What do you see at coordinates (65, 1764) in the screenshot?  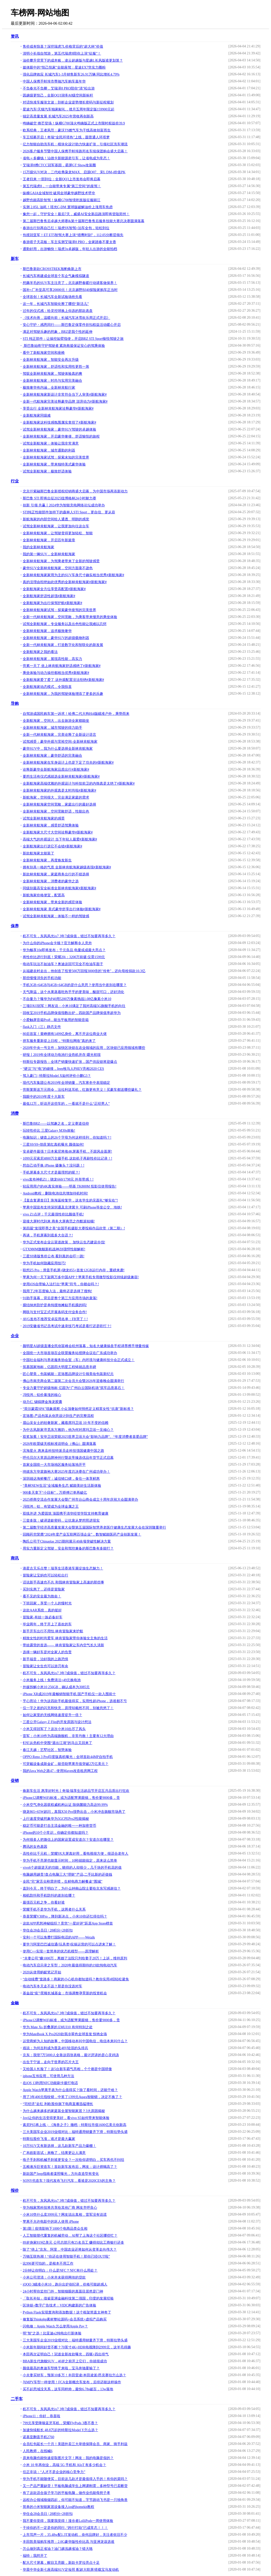 I see `可穿戴设备成新金矿，能否助苹果市值突破2万亿美元？` at bounding box center [65, 1764].